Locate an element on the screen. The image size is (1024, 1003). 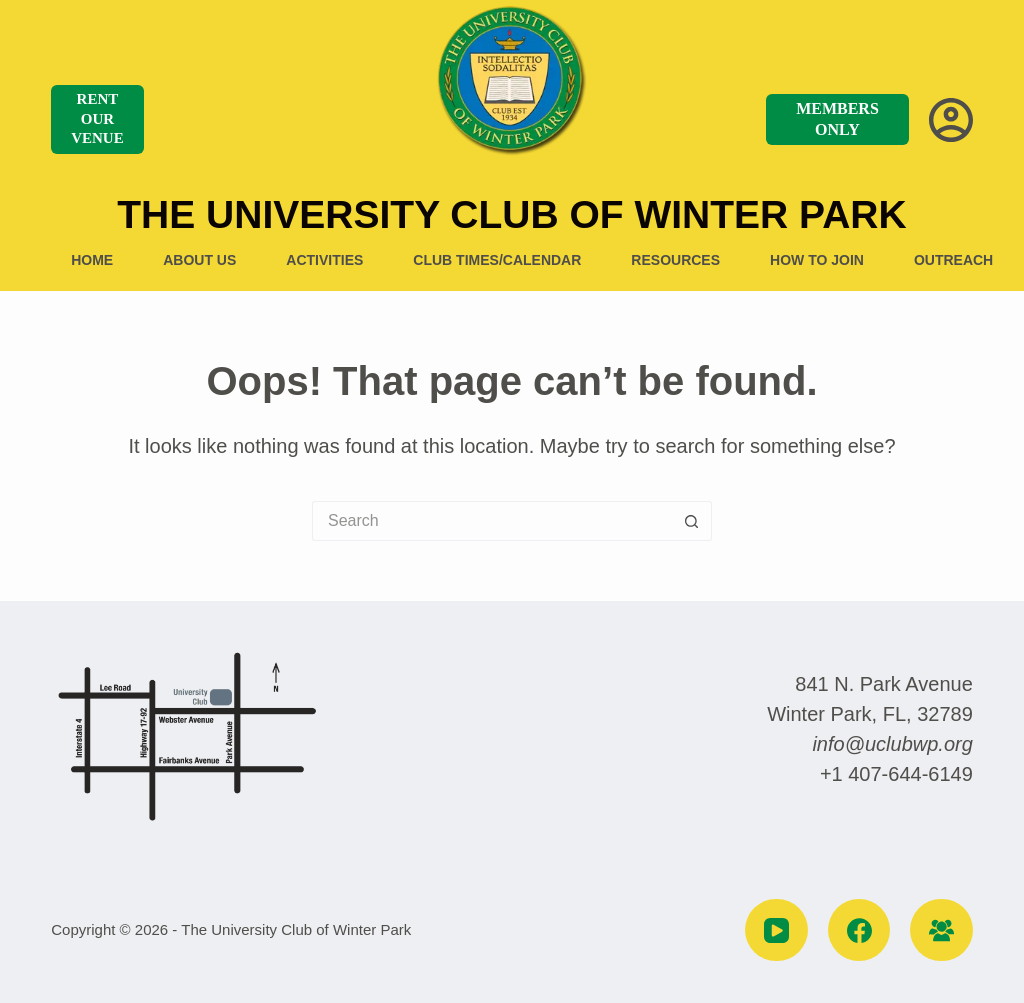
info@uclubwp.org is located at coordinates (892, 744).